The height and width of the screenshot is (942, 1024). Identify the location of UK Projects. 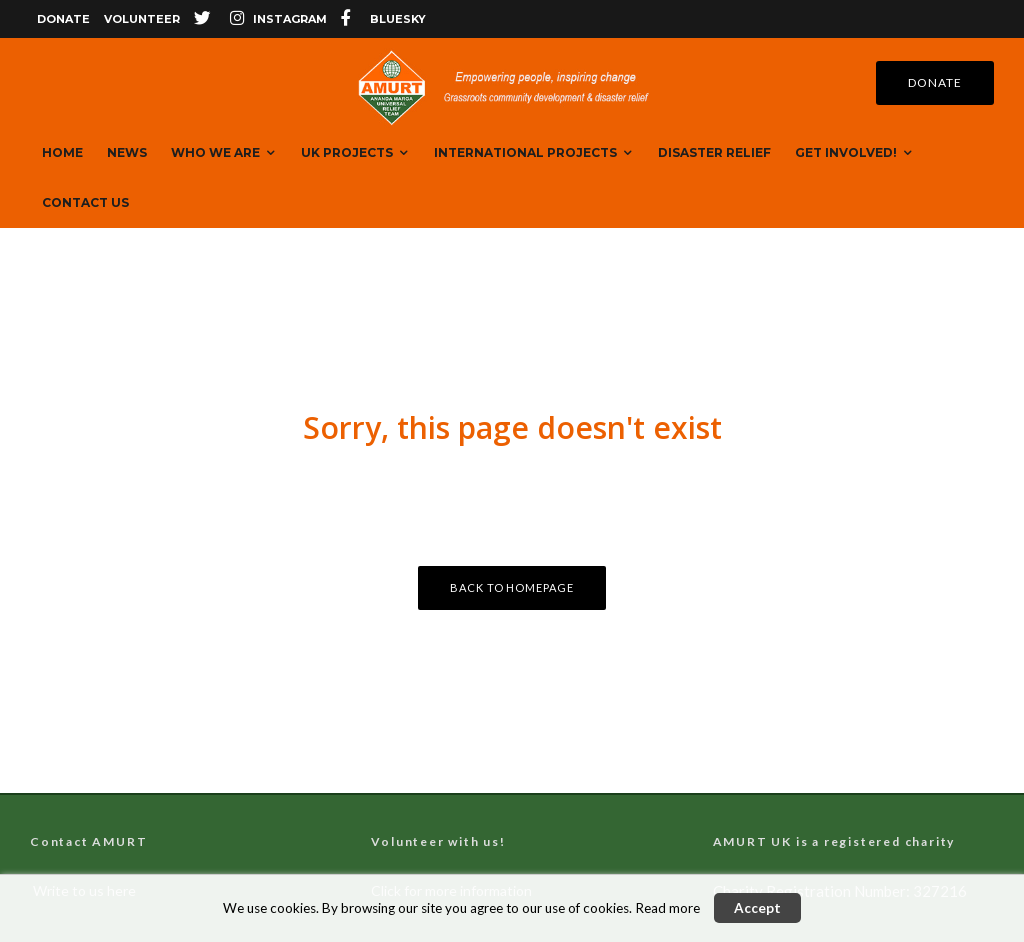
(347, 152).